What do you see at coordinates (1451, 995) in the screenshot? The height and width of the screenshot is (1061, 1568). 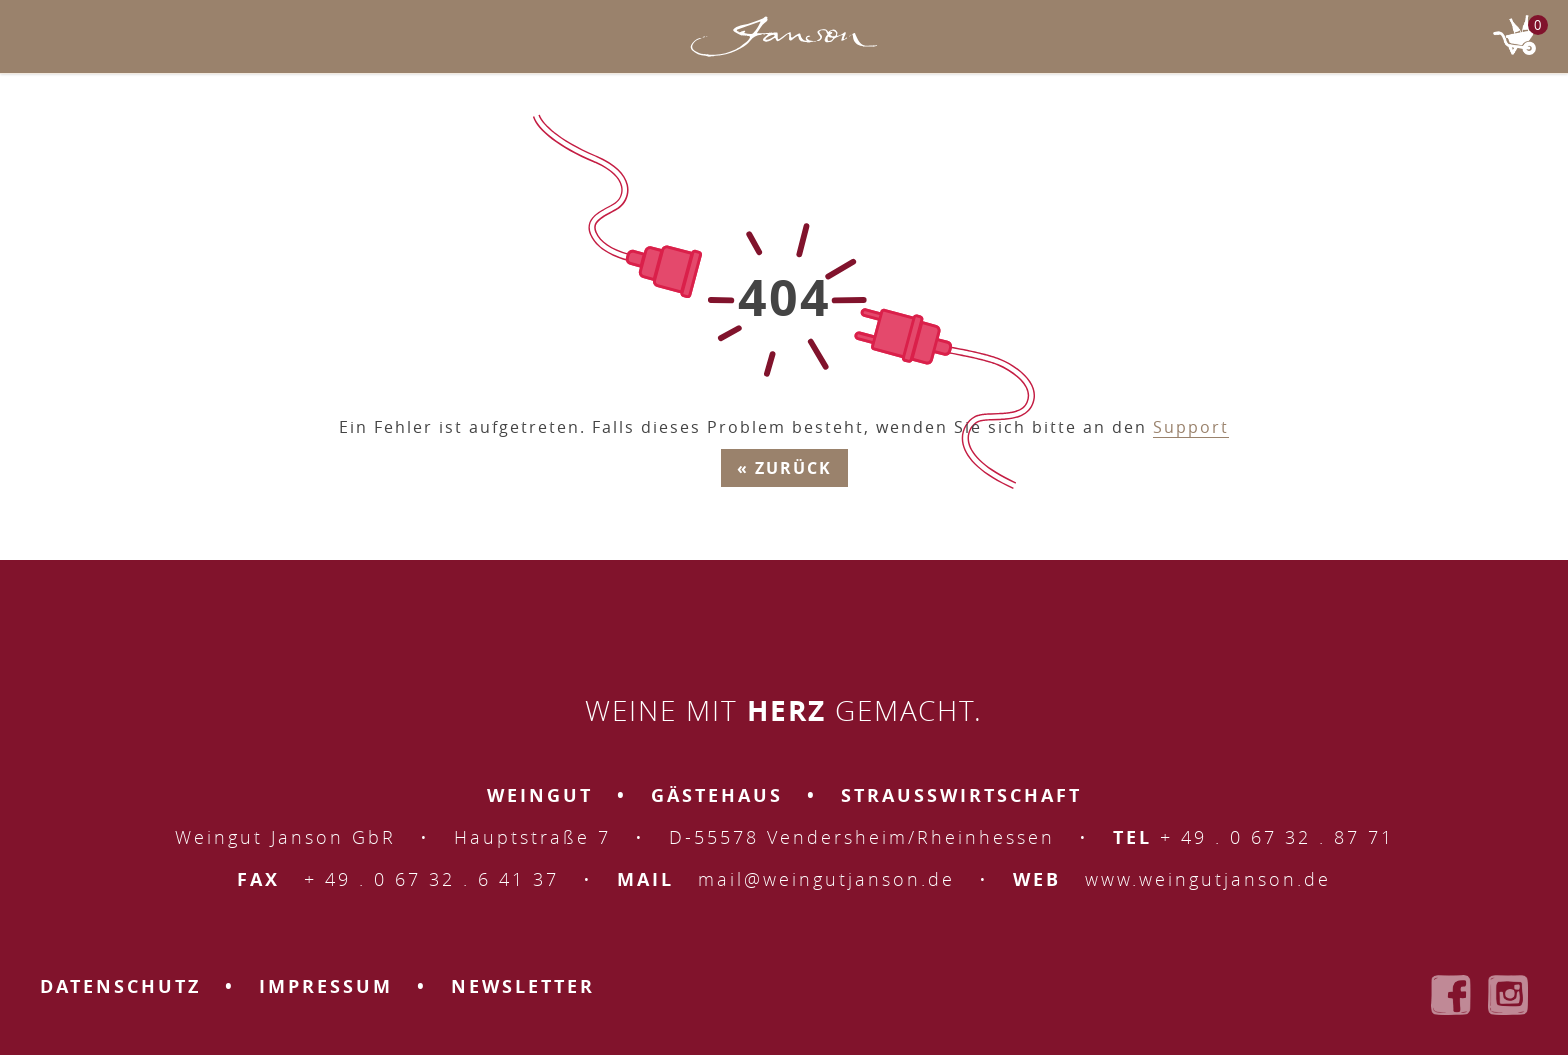 I see `Weingut Janson bei Facebook` at bounding box center [1451, 995].